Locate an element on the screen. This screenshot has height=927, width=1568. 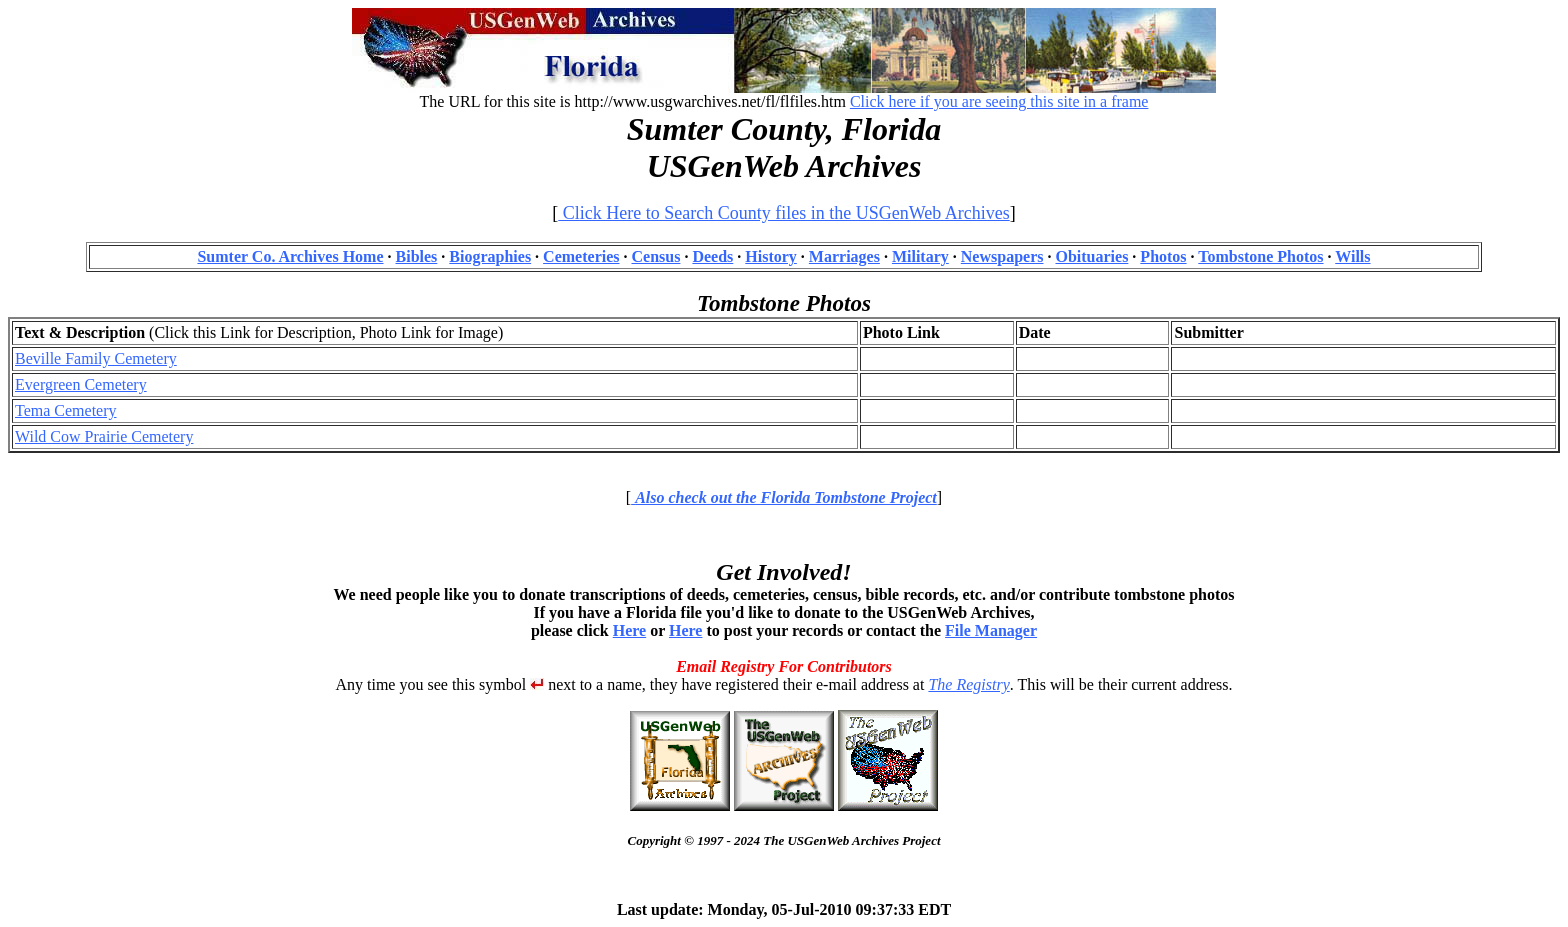
Marriages is located at coordinates (844, 256).